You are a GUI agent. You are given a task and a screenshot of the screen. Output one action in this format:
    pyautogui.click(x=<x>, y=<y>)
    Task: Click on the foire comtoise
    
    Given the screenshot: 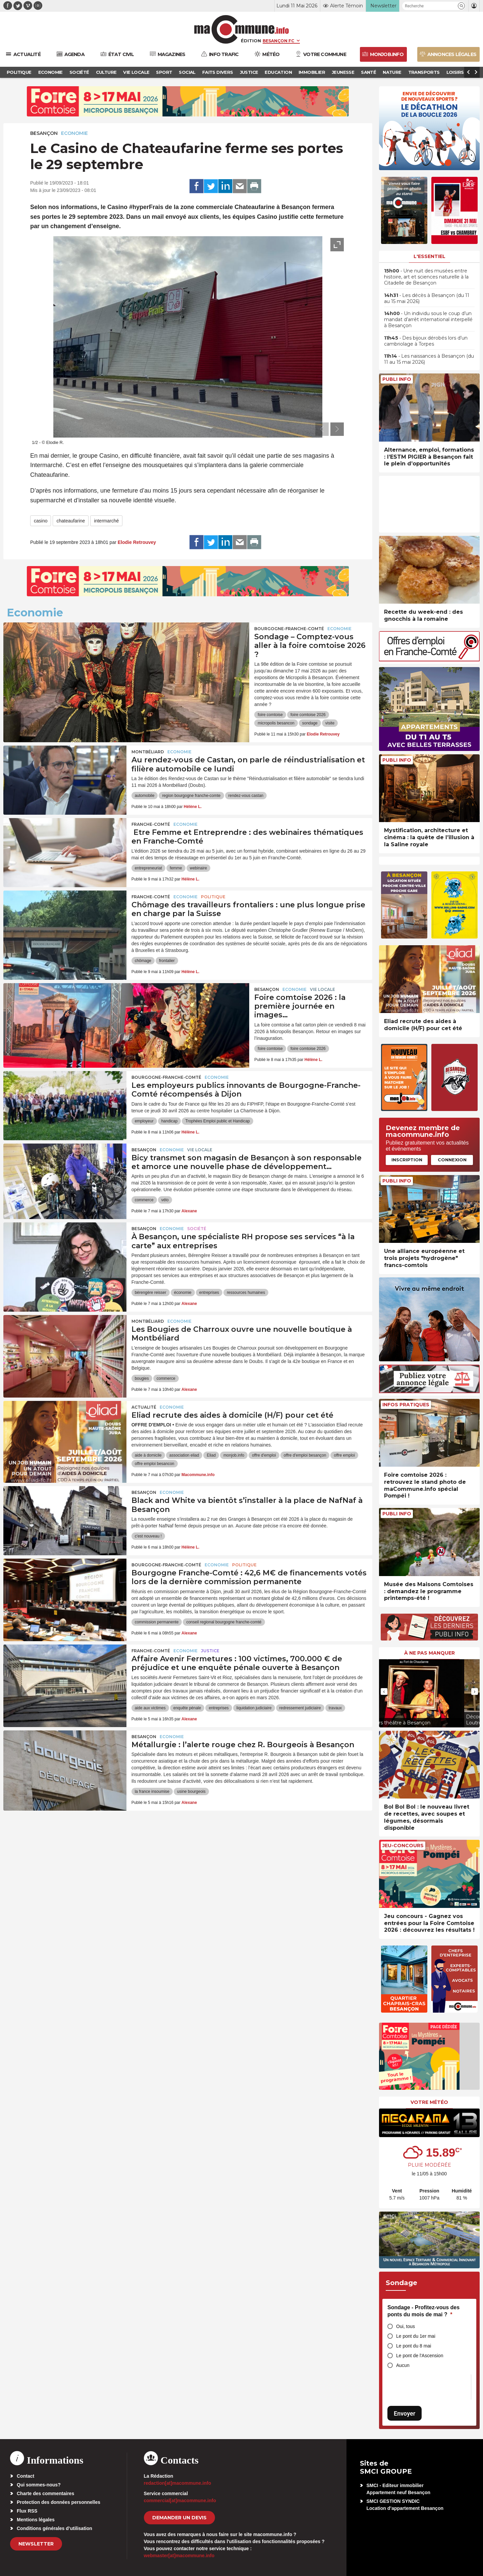 What is the action you would take?
    pyautogui.click(x=270, y=714)
    